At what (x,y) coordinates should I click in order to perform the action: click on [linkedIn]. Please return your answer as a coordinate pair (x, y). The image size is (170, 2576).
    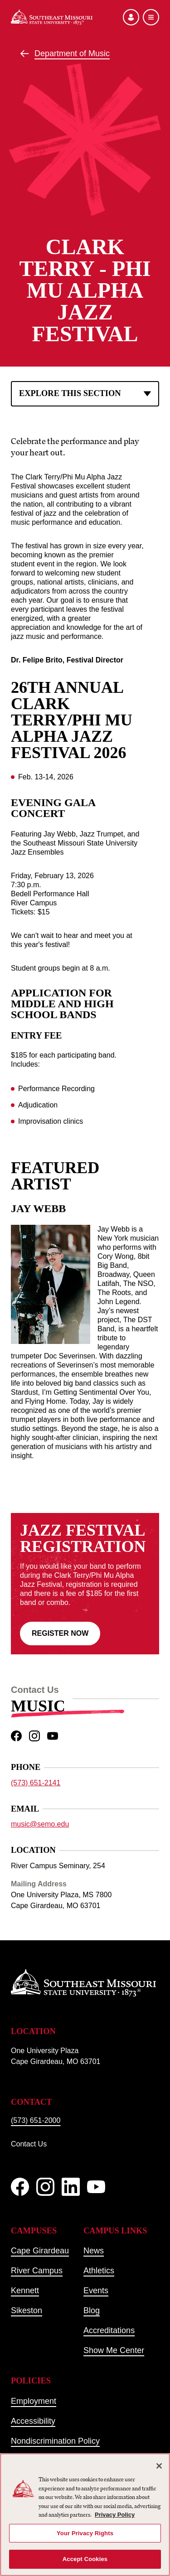
    Looking at the image, I should click on (71, 2187).